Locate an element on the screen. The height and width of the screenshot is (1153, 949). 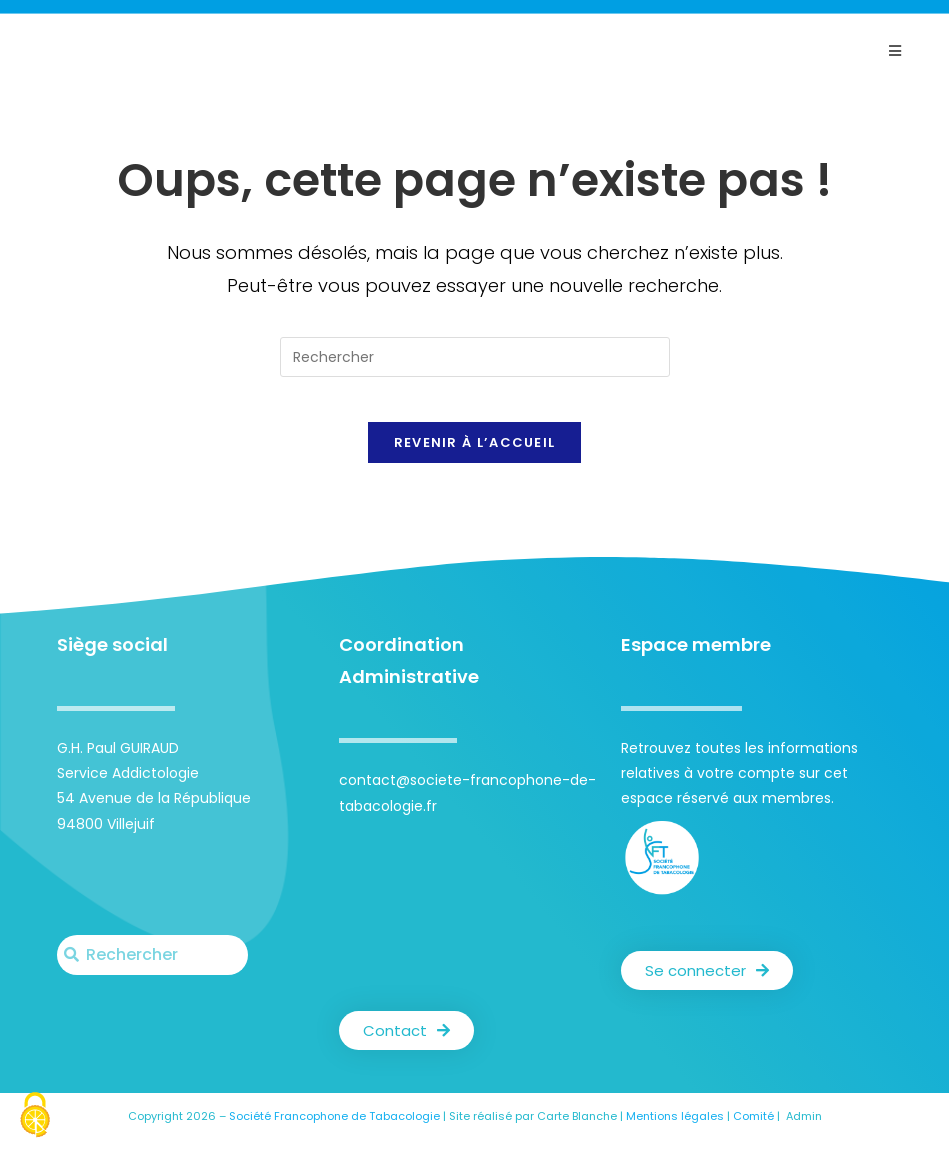
Carte Blanche is located at coordinates (577, 1132).